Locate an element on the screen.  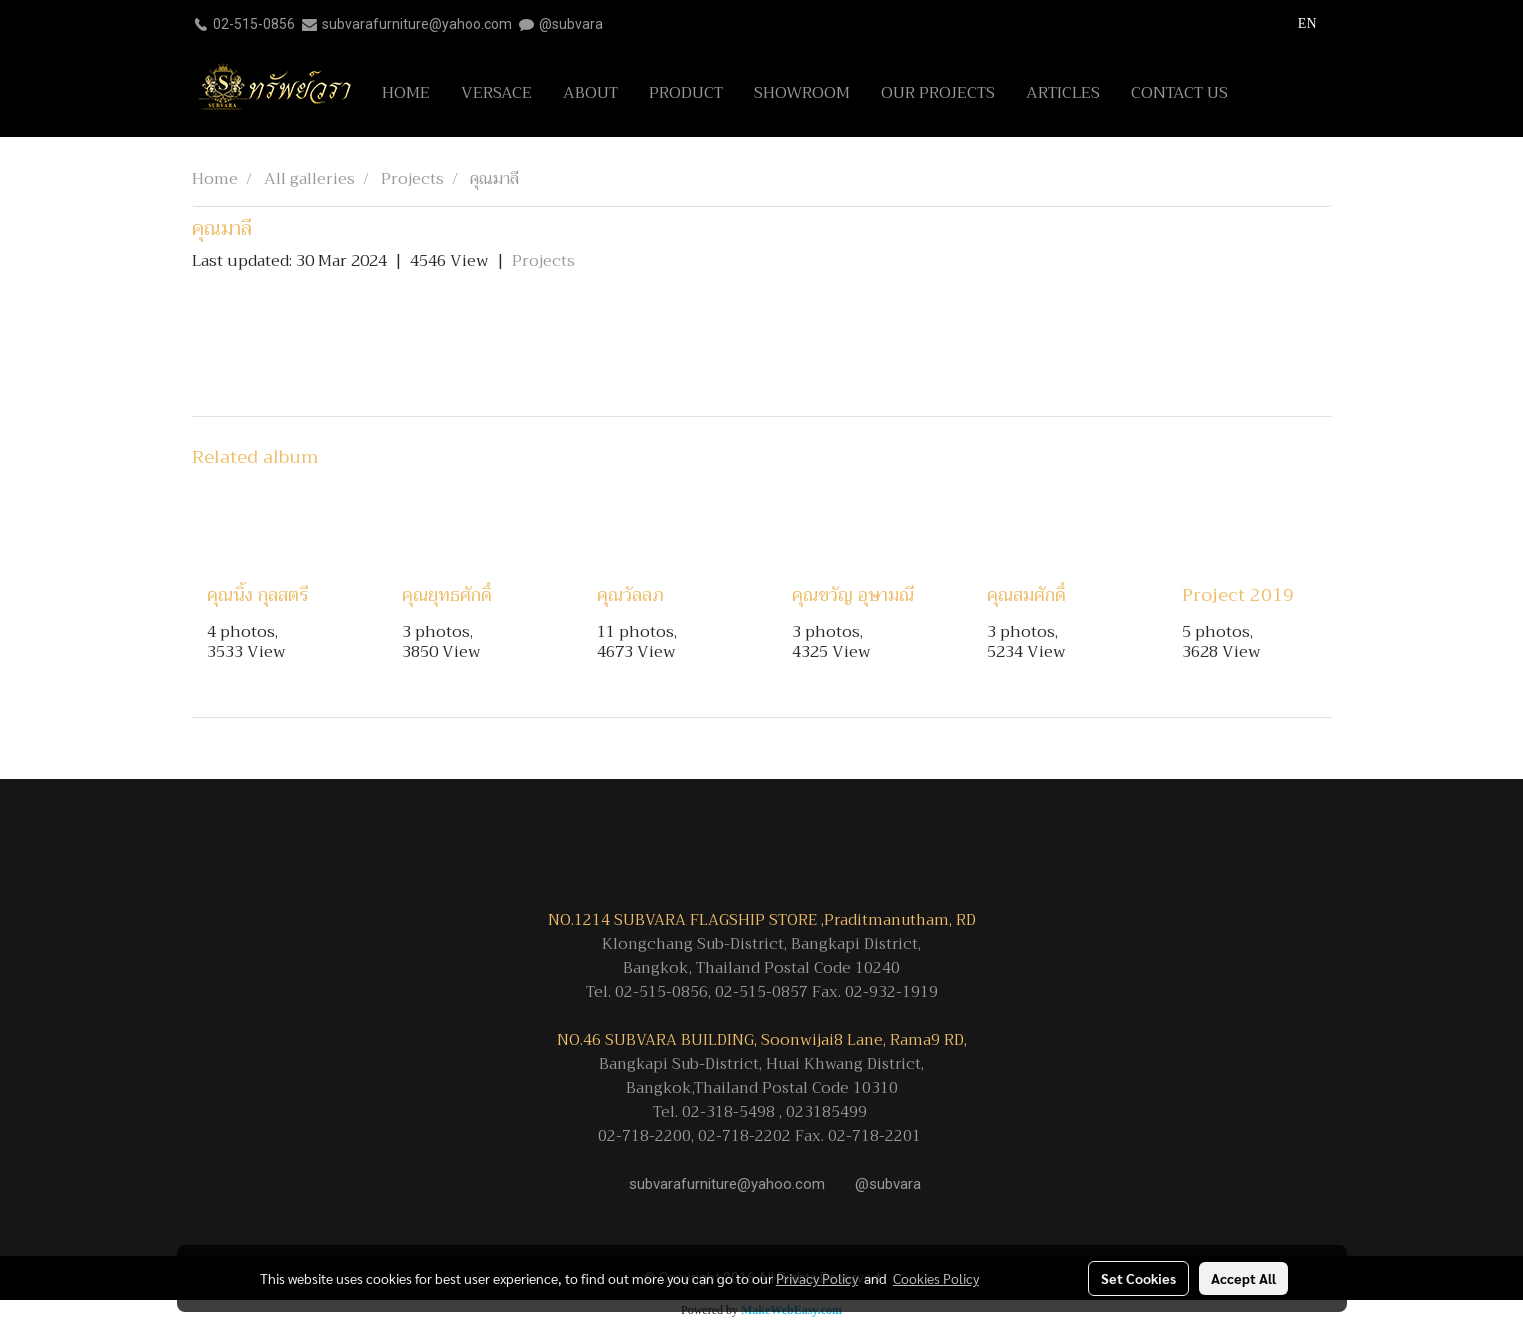
02-515-0856 is located at coordinates (254, 24).